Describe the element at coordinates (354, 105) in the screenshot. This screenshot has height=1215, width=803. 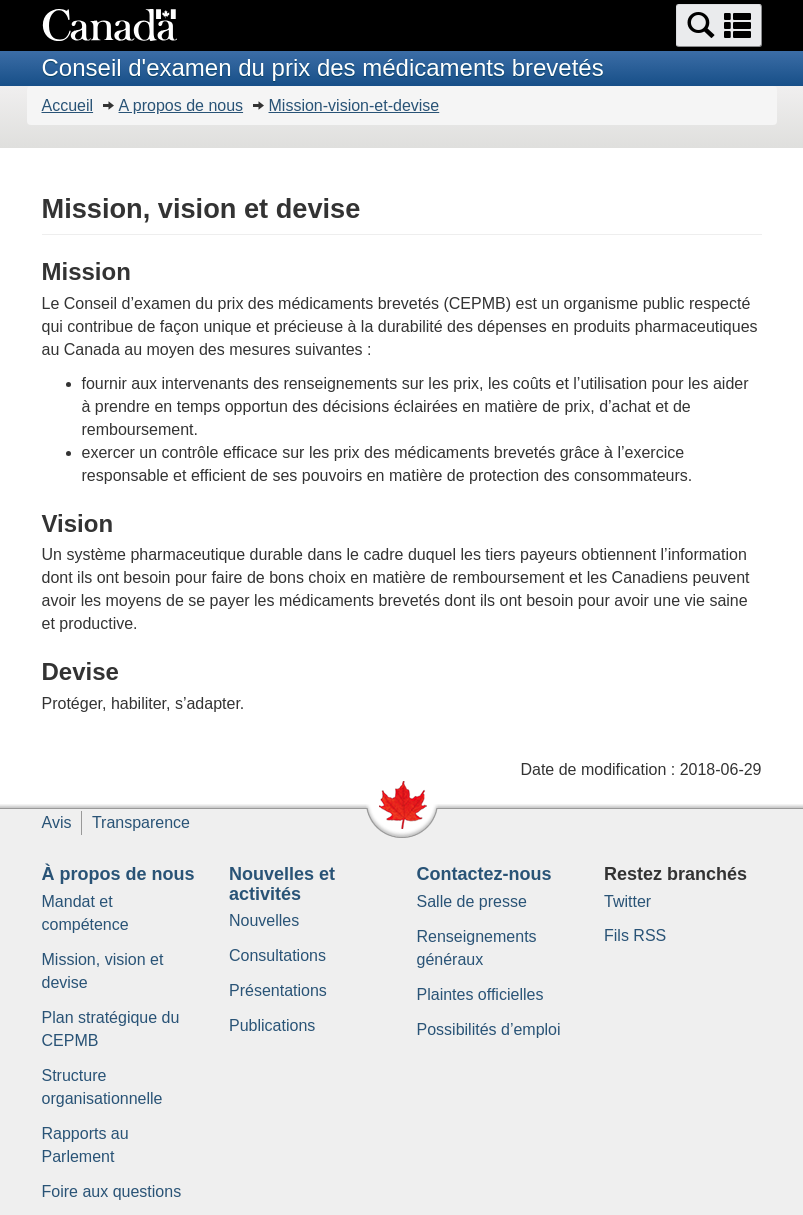
I see `Mission-vision-et-devise` at that location.